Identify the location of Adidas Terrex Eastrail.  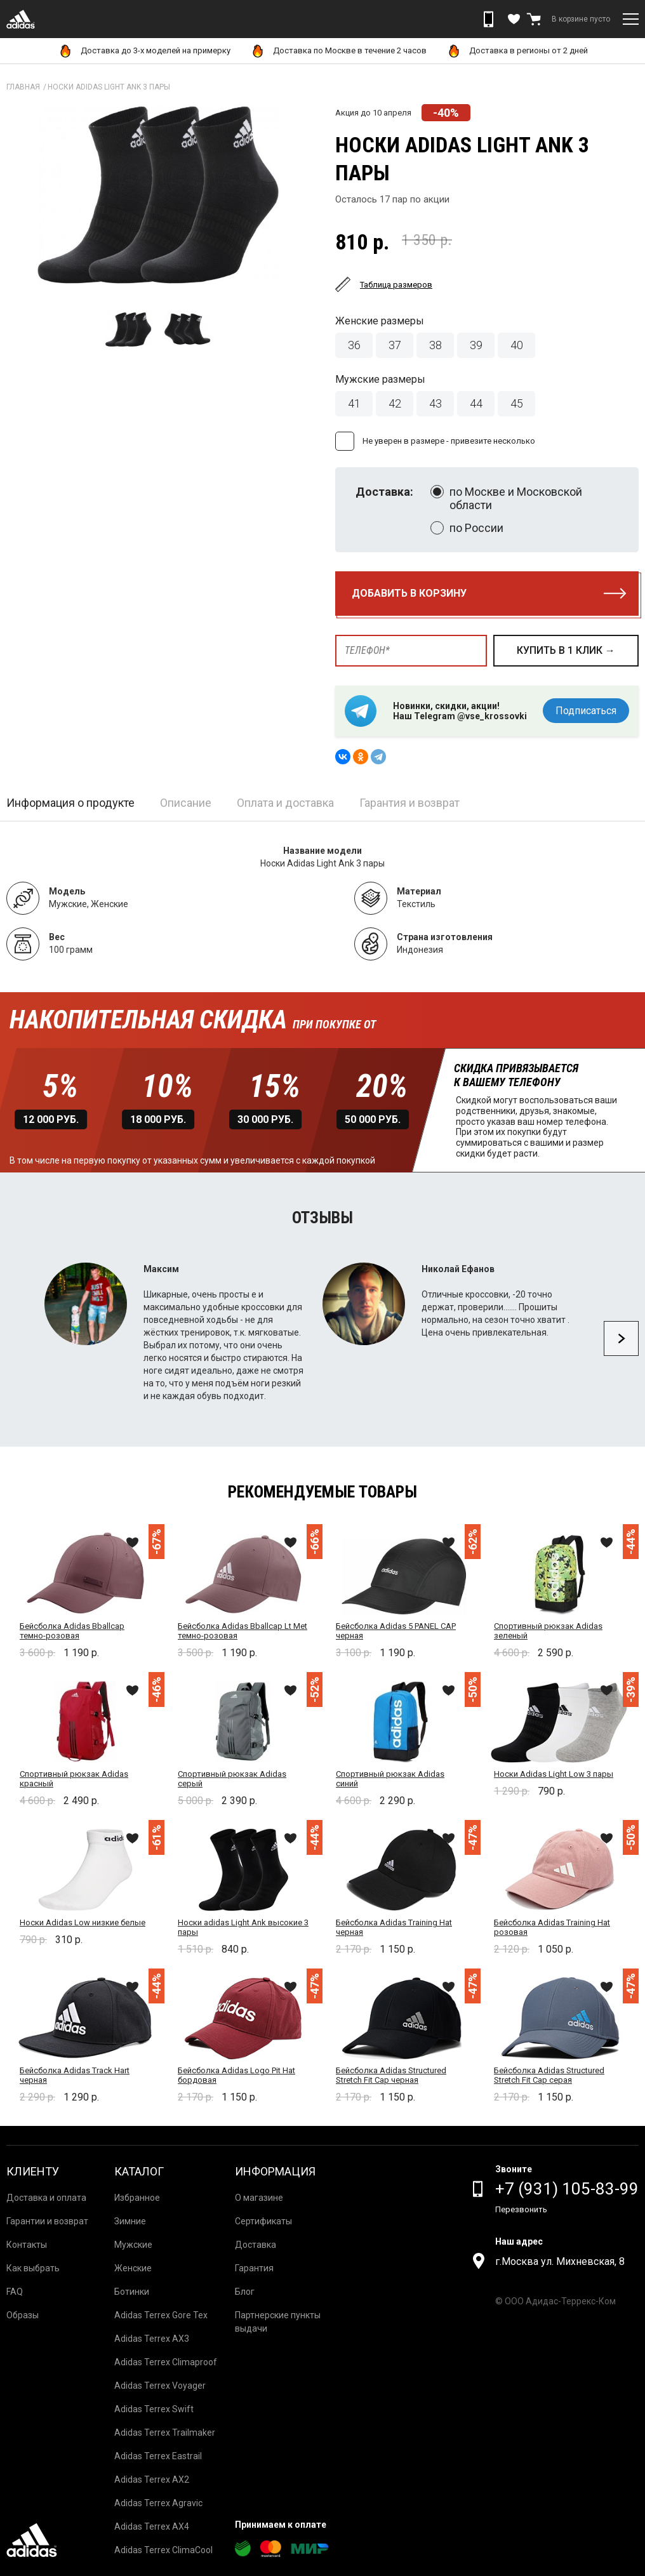
(158, 2456).